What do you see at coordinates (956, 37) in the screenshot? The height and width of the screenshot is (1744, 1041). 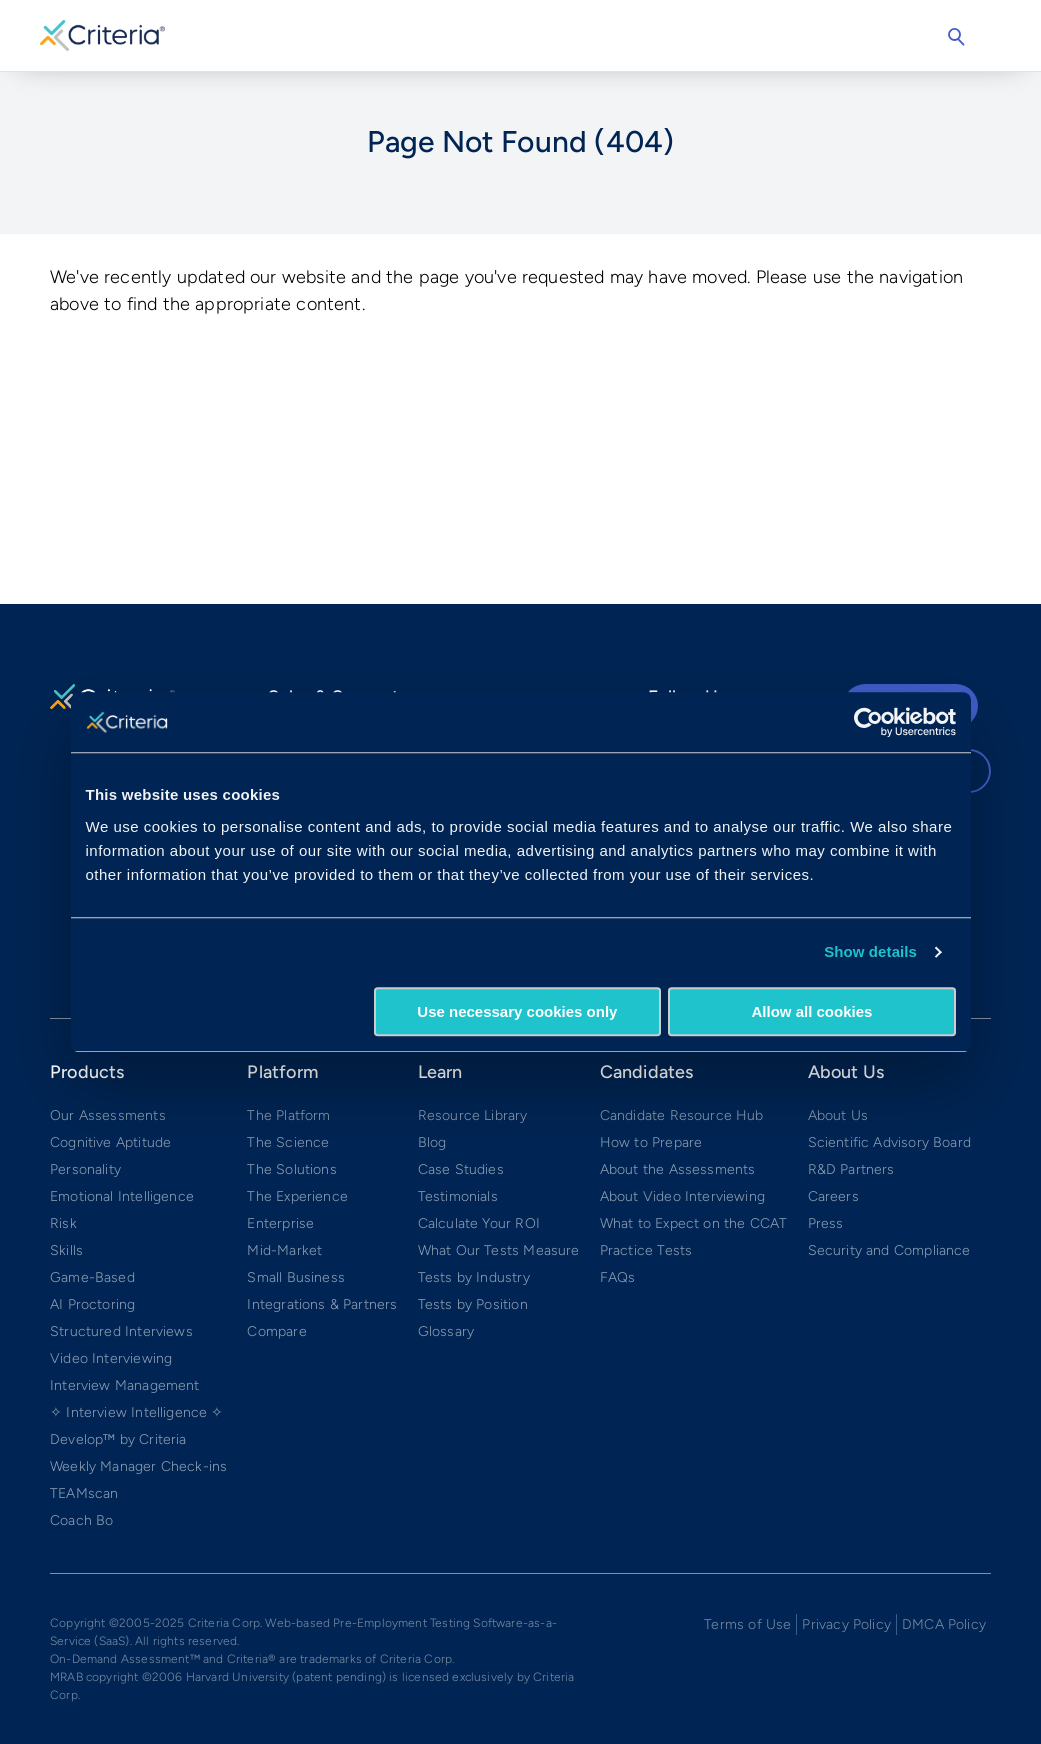 I see `Search` at bounding box center [956, 37].